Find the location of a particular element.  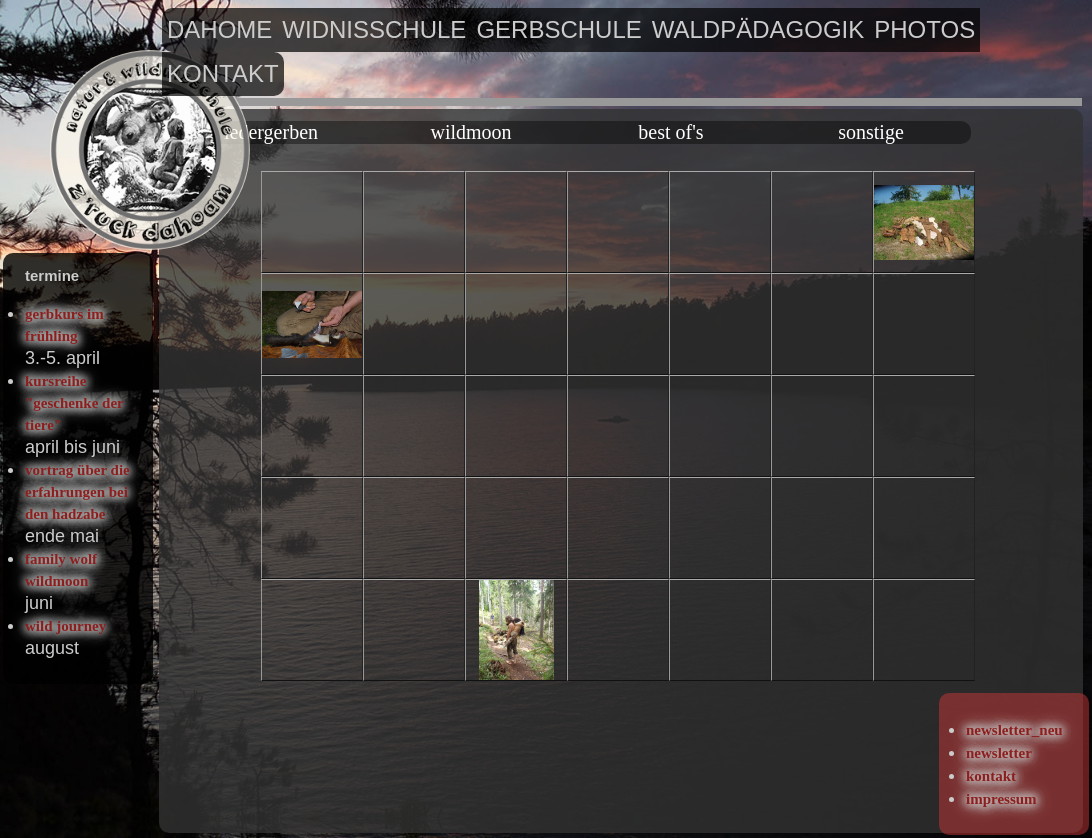

wild journey is located at coordinates (65, 626).